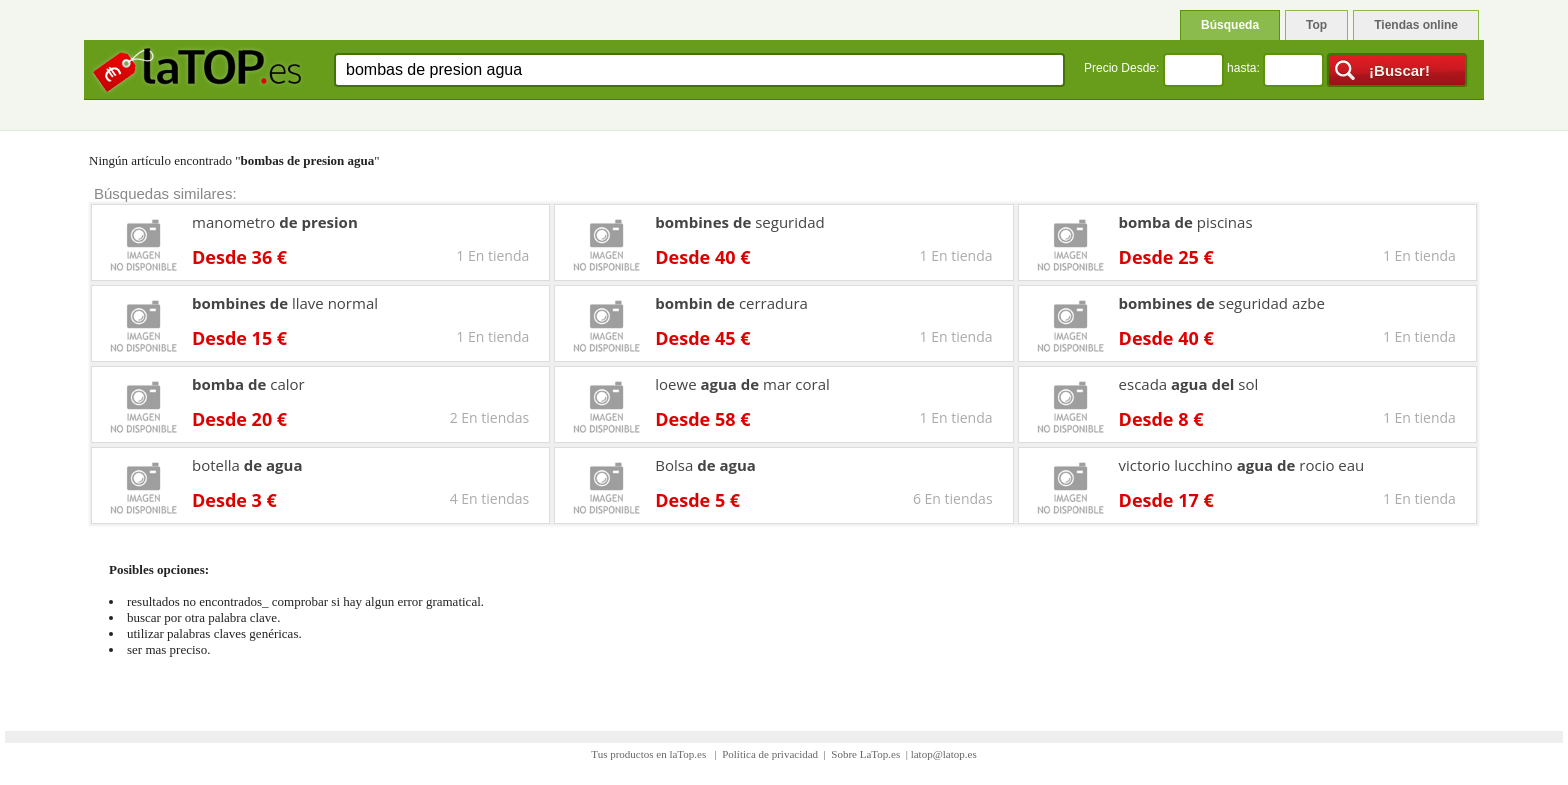  Describe the element at coordinates (1186, 222) in the screenshot. I see `piscinas` at that location.